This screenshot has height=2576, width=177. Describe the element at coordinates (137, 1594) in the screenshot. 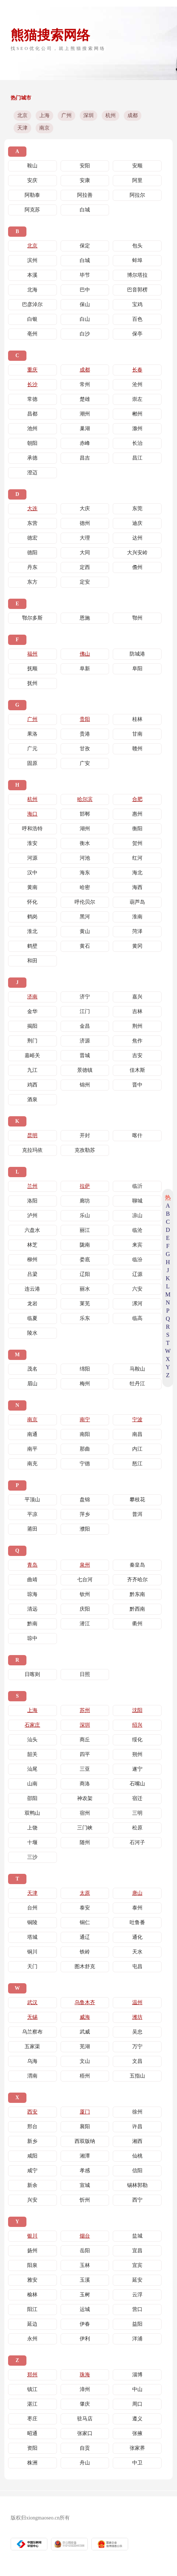

I see `黔东南` at that location.